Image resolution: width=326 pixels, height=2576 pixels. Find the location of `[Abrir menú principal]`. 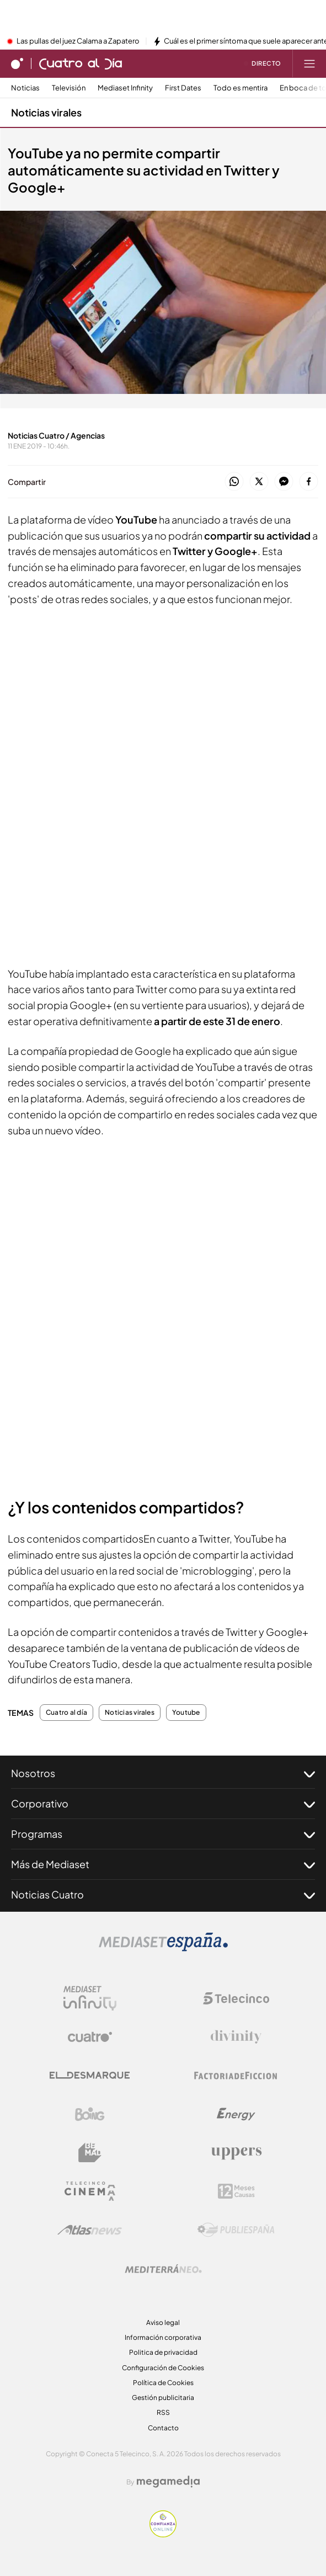

[Abrir menú principal] is located at coordinates (309, 63).